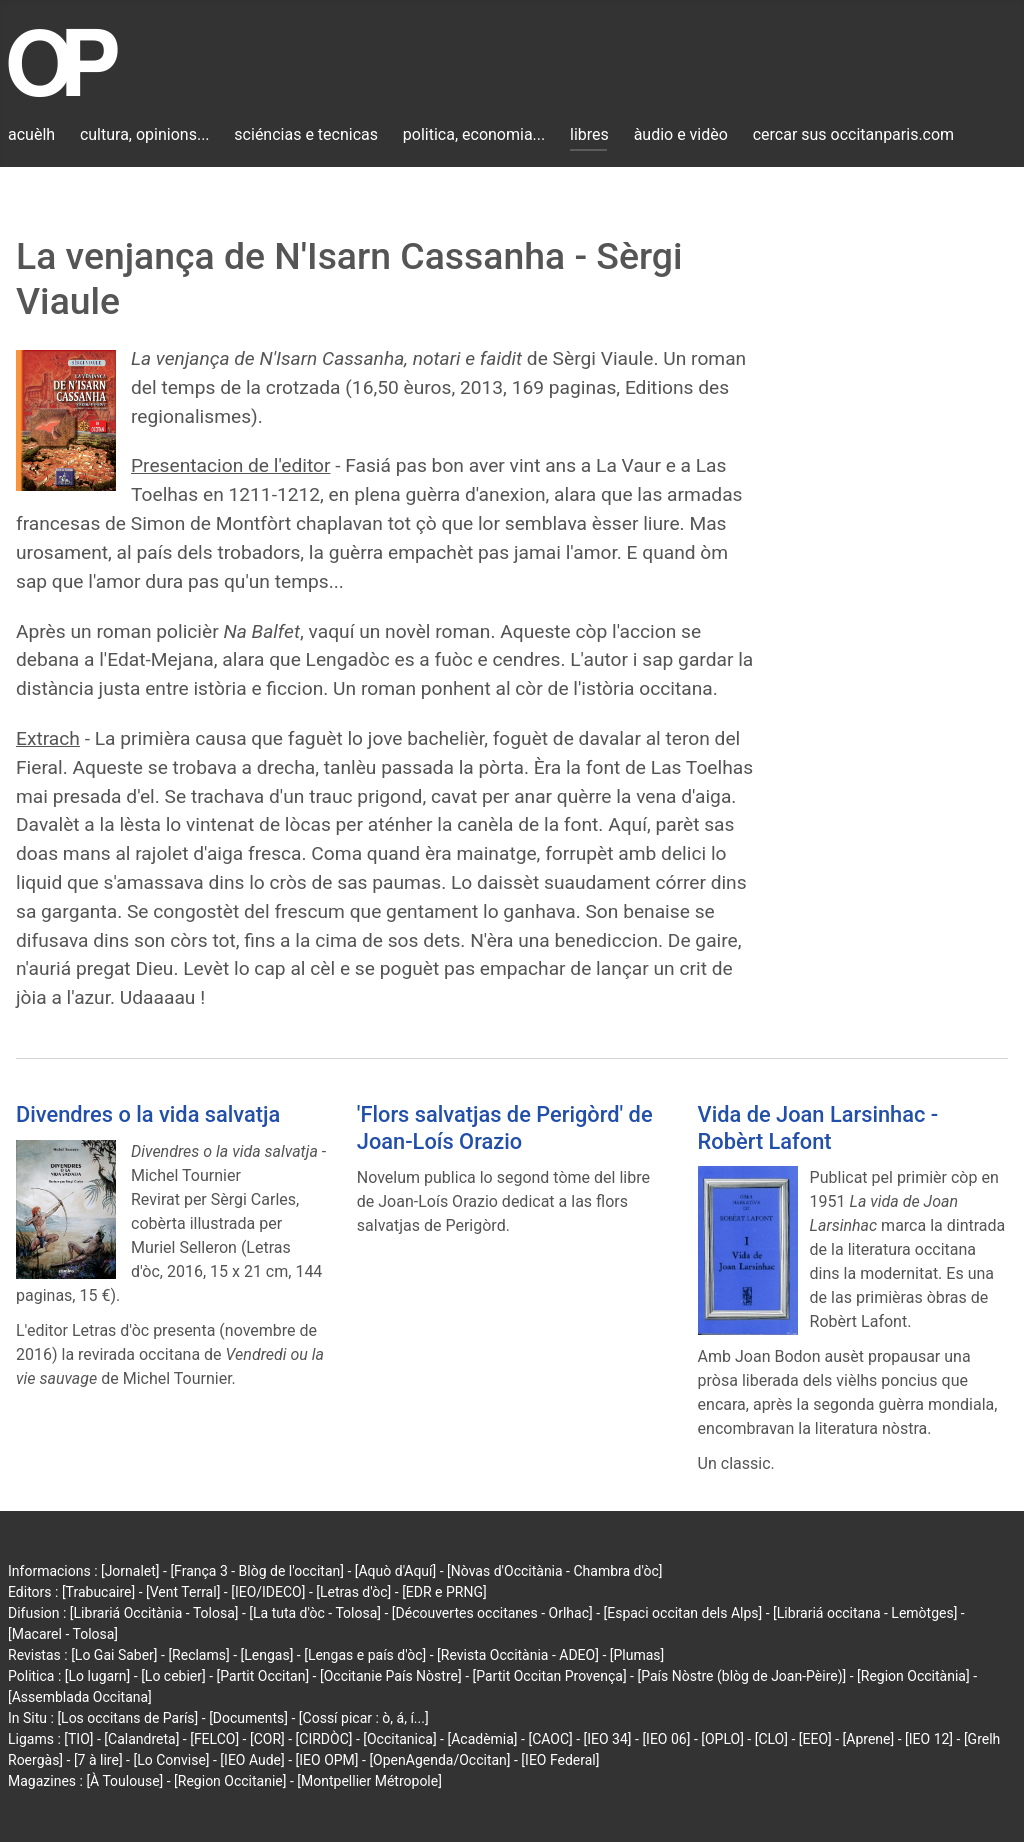 This screenshot has height=1842, width=1024. Describe the element at coordinates (505, 1127) in the screenshot. I see `'Flors salvatjas de Perigòrd' de Joan-Loís Orazio` at that location.